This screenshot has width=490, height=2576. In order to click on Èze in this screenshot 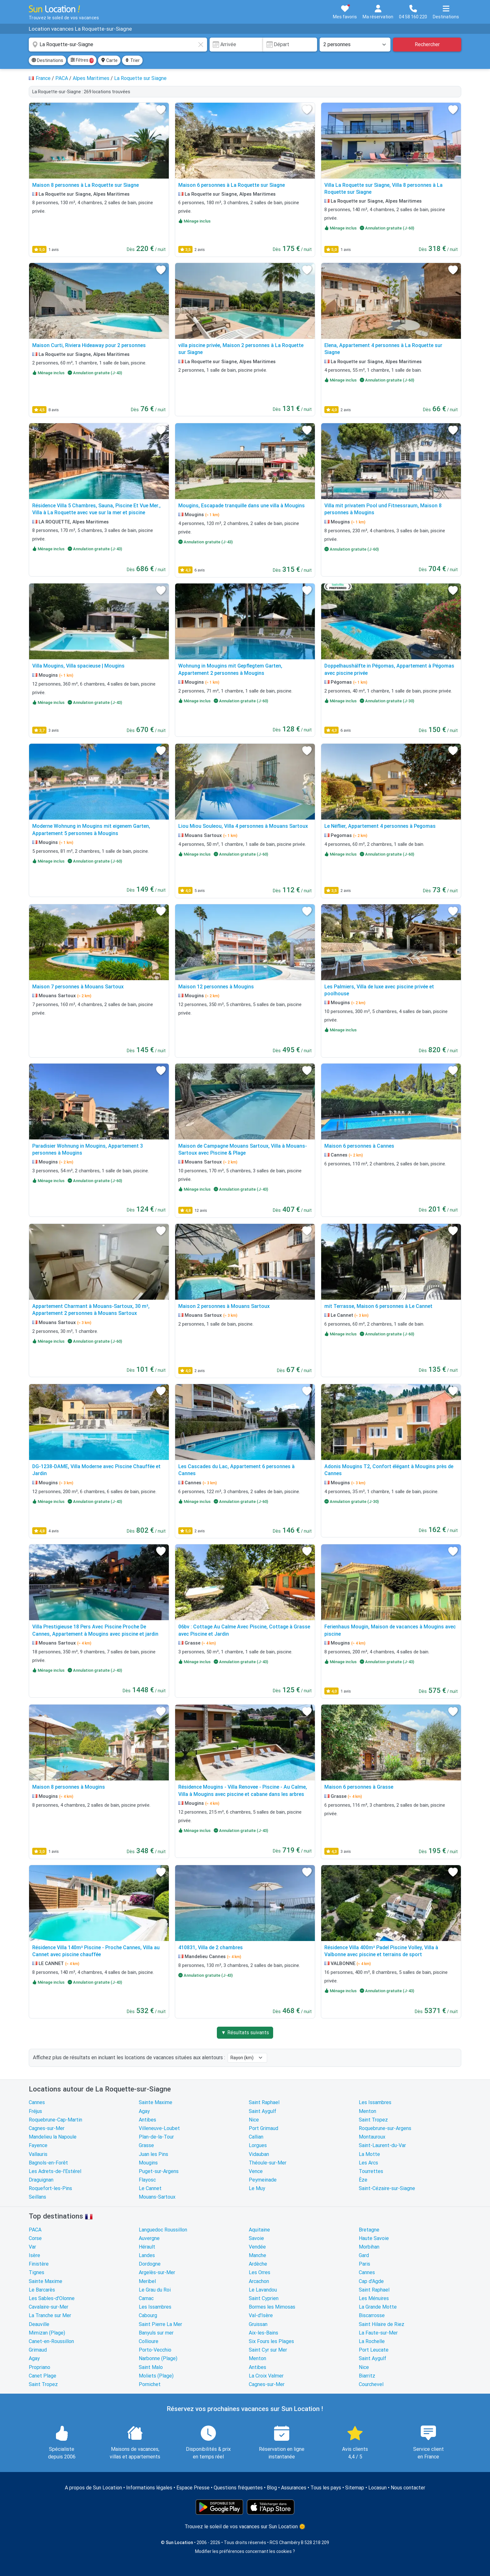, I will do `click(363, 2180)`.